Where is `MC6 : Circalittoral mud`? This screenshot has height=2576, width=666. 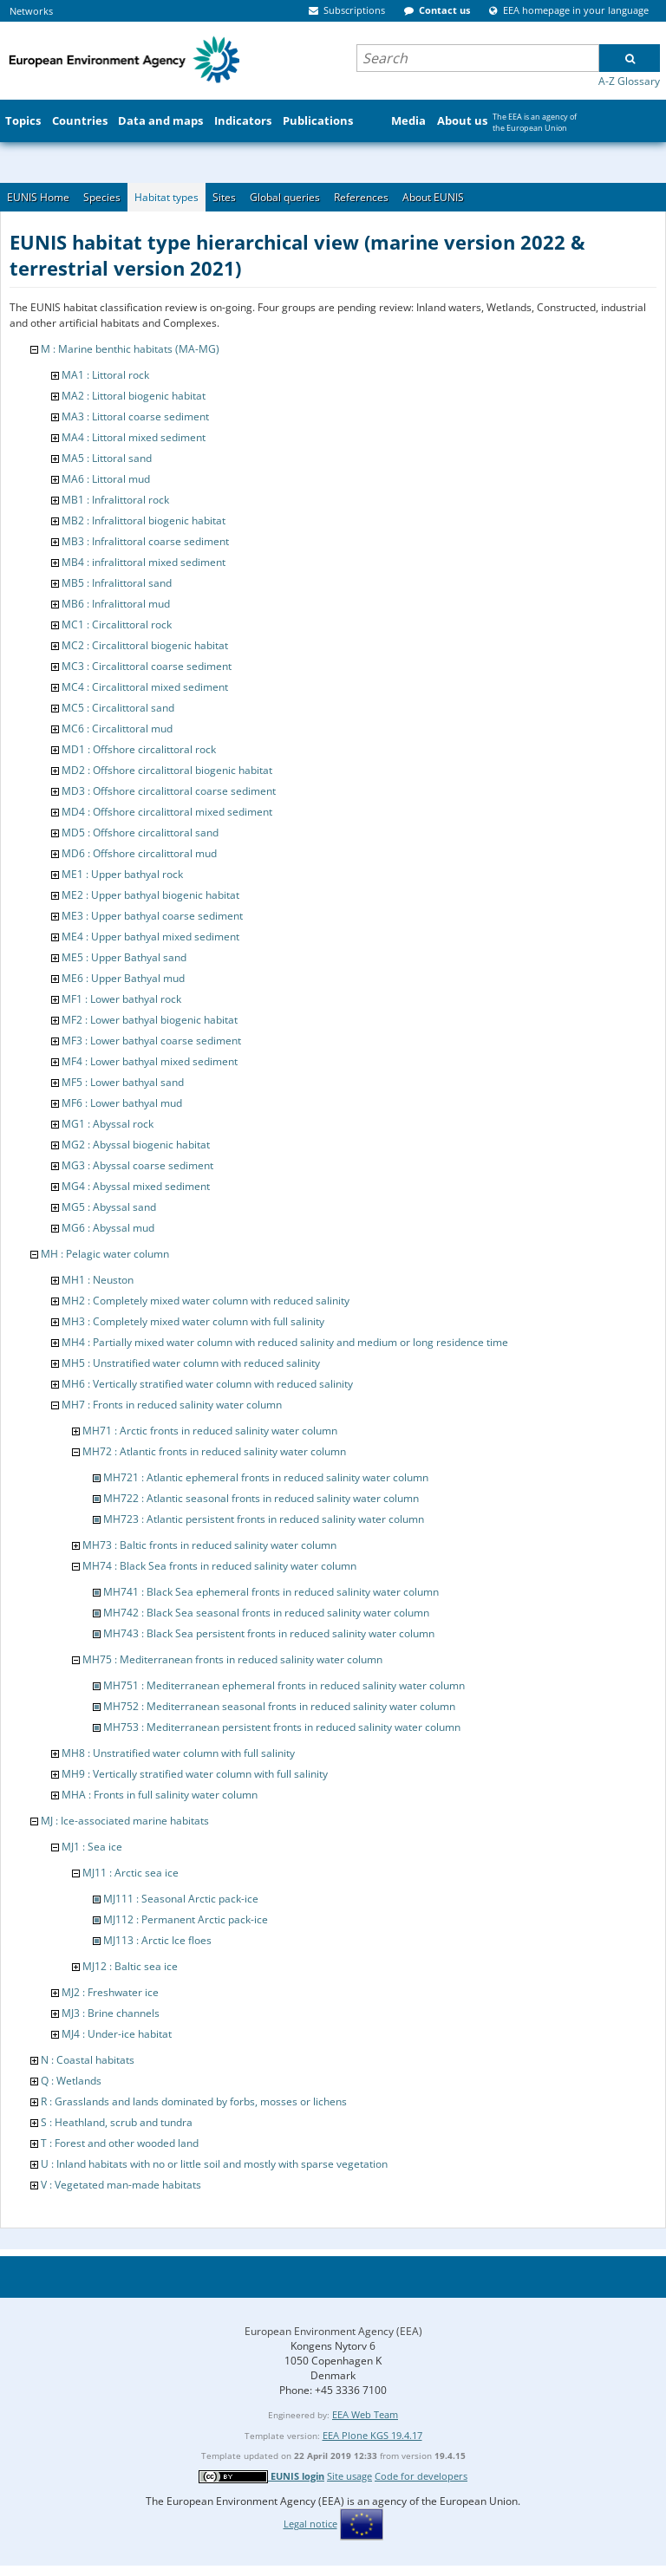
MC6 : Circalittoral mud is located at coordinates (117, 728).